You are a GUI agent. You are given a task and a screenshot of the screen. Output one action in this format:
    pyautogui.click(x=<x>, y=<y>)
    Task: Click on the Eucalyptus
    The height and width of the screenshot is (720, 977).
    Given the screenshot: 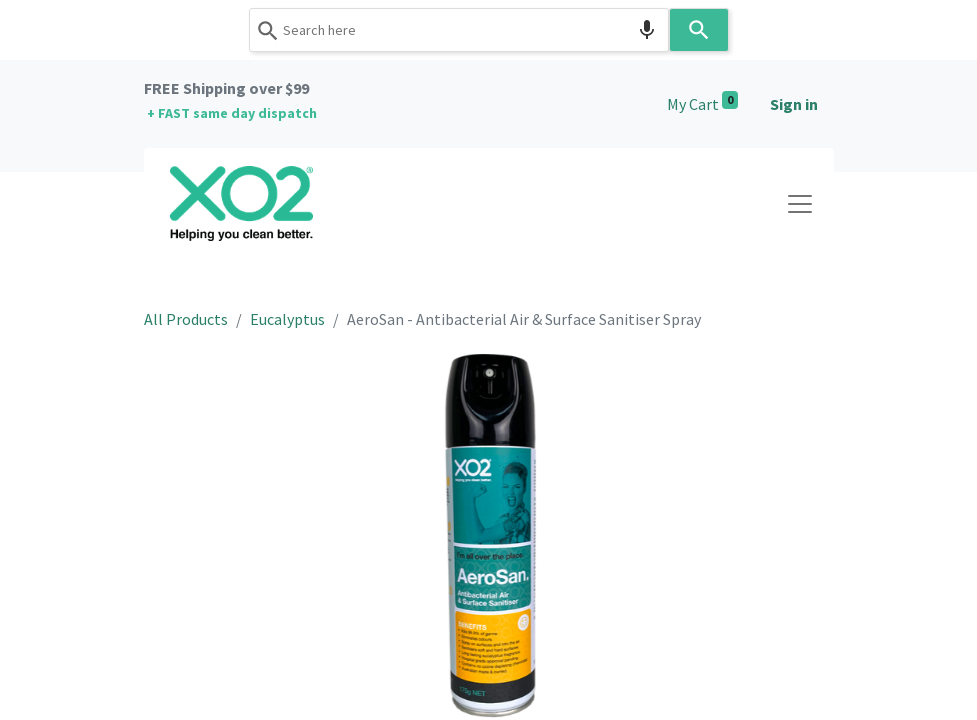 What is the action you would take?
    pyautogui.click(x=287, y=319)
    